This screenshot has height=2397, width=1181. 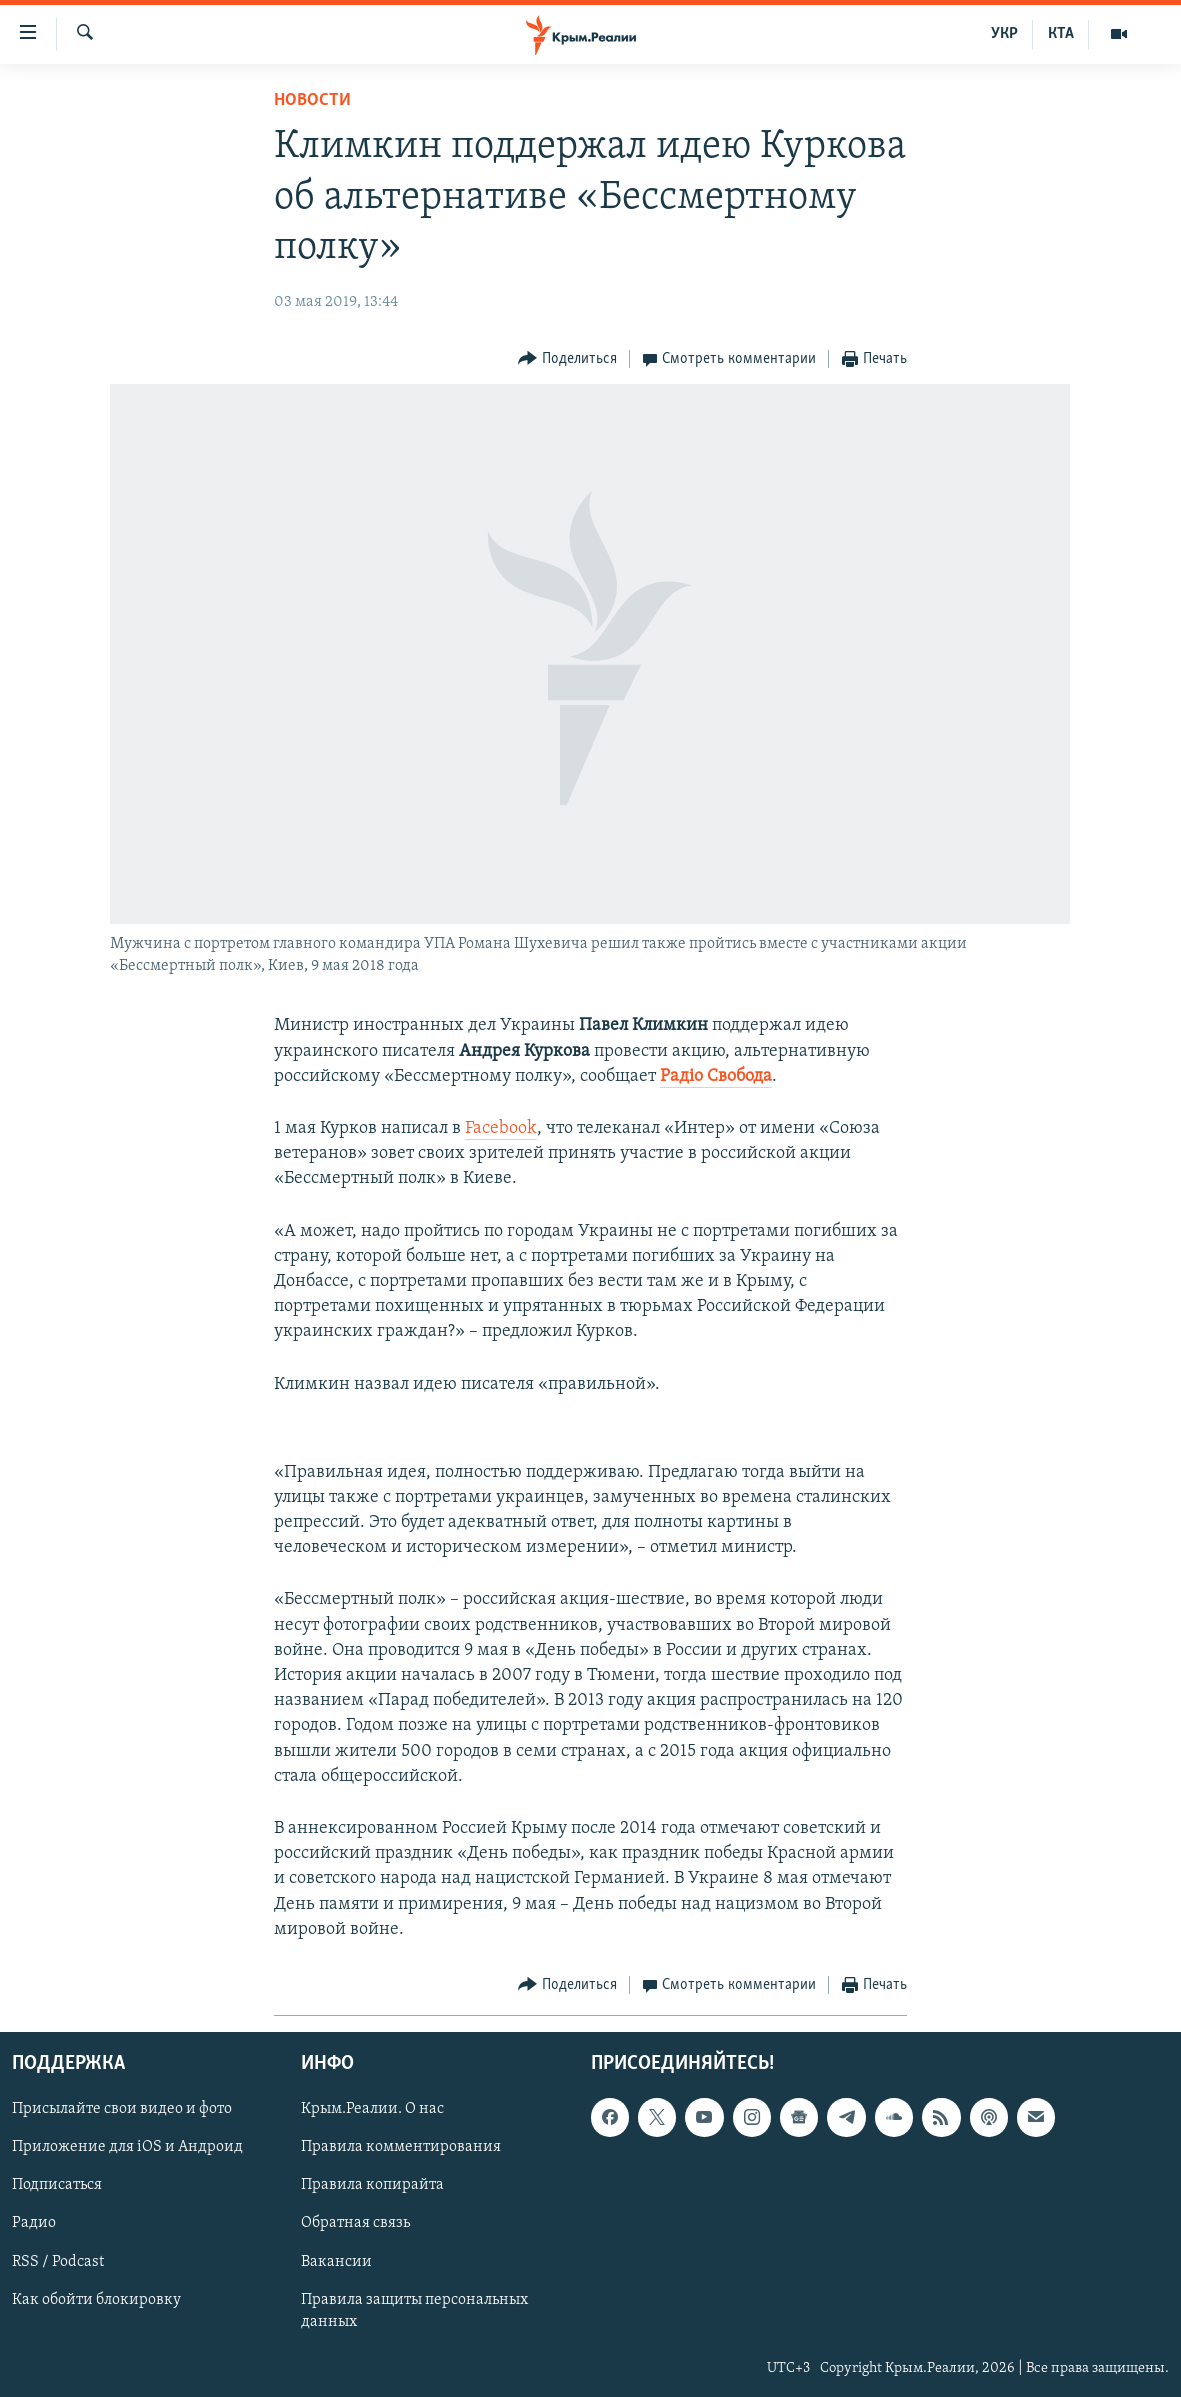 I want to click on Присылайте свои видео и фото, so click(x=122, y=2109).